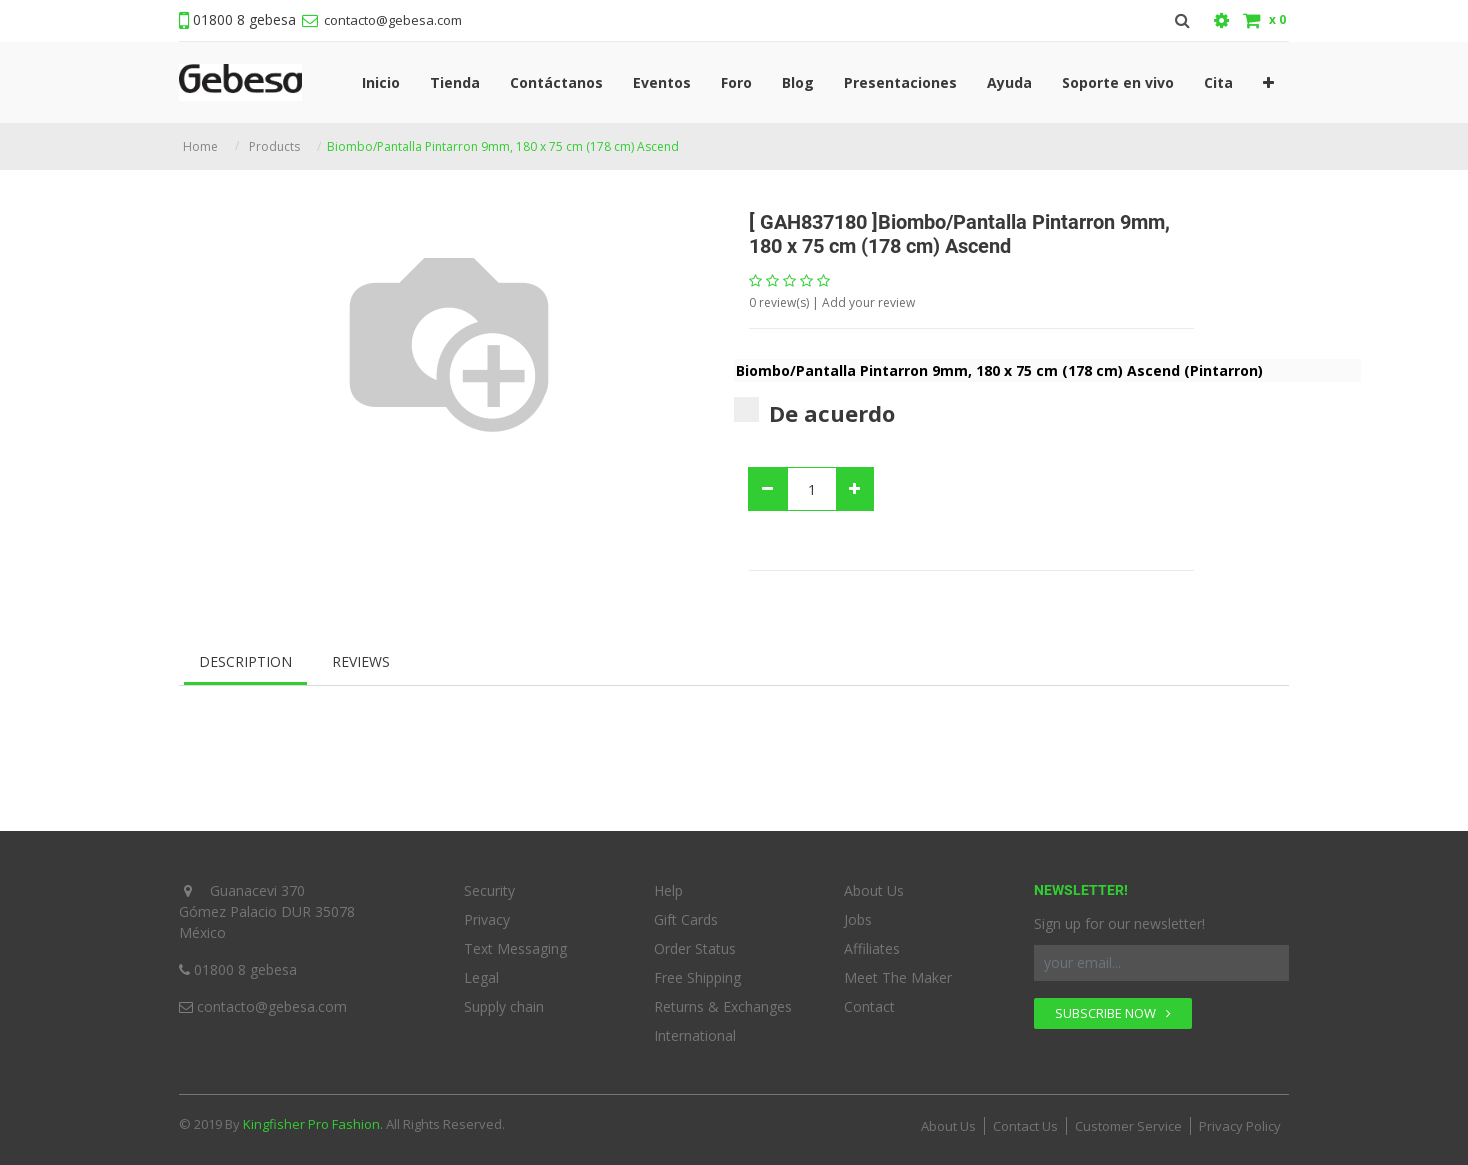 Image resolution: width=1468 pixels, height=1165 pixels. Describe the element at coordinates (1268, 79) in the screenshot. I see `[button]` at that location.